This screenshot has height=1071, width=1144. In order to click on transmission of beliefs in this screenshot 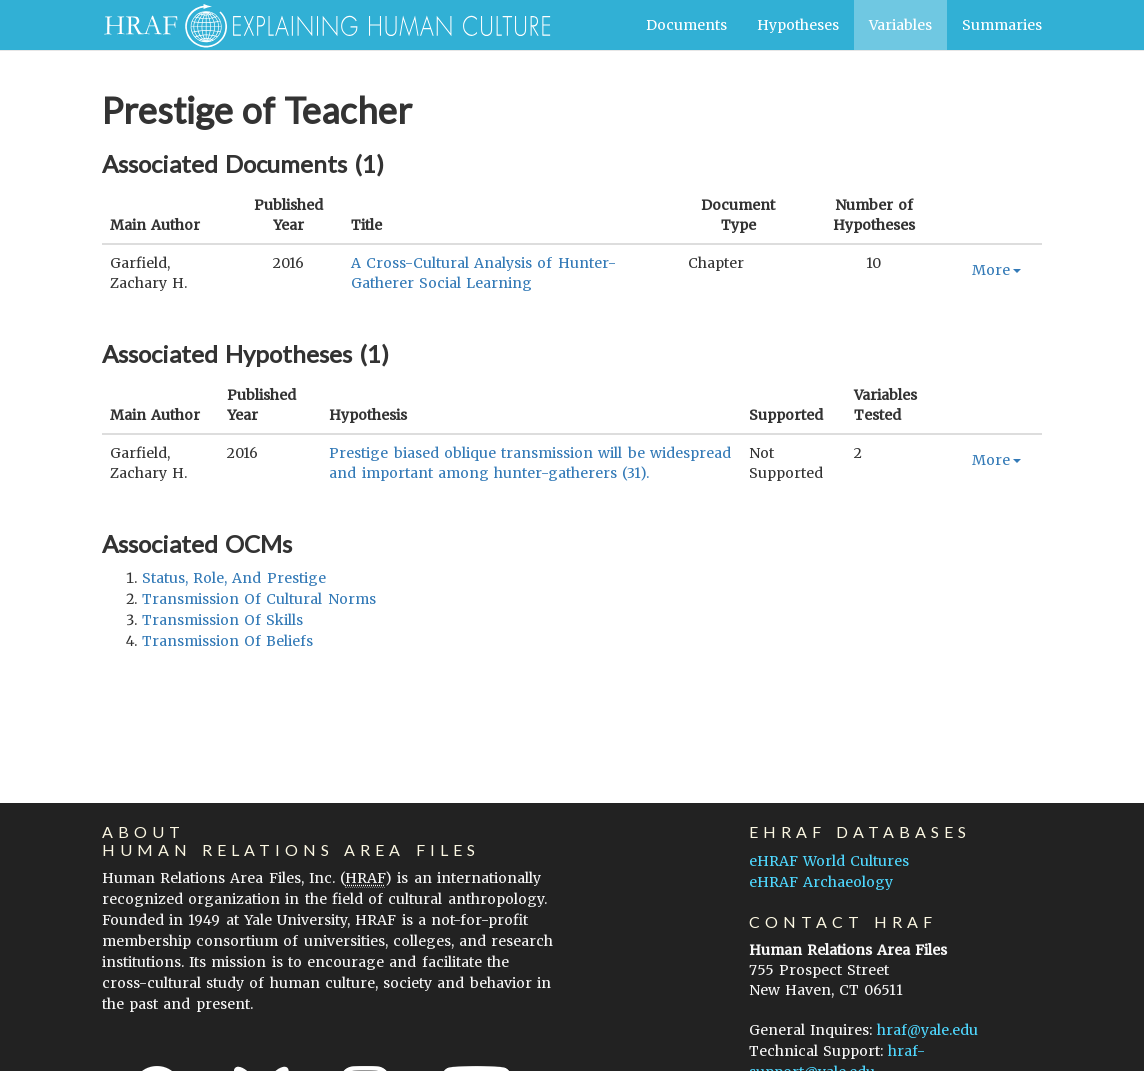, I will do `click(227, 641)`.